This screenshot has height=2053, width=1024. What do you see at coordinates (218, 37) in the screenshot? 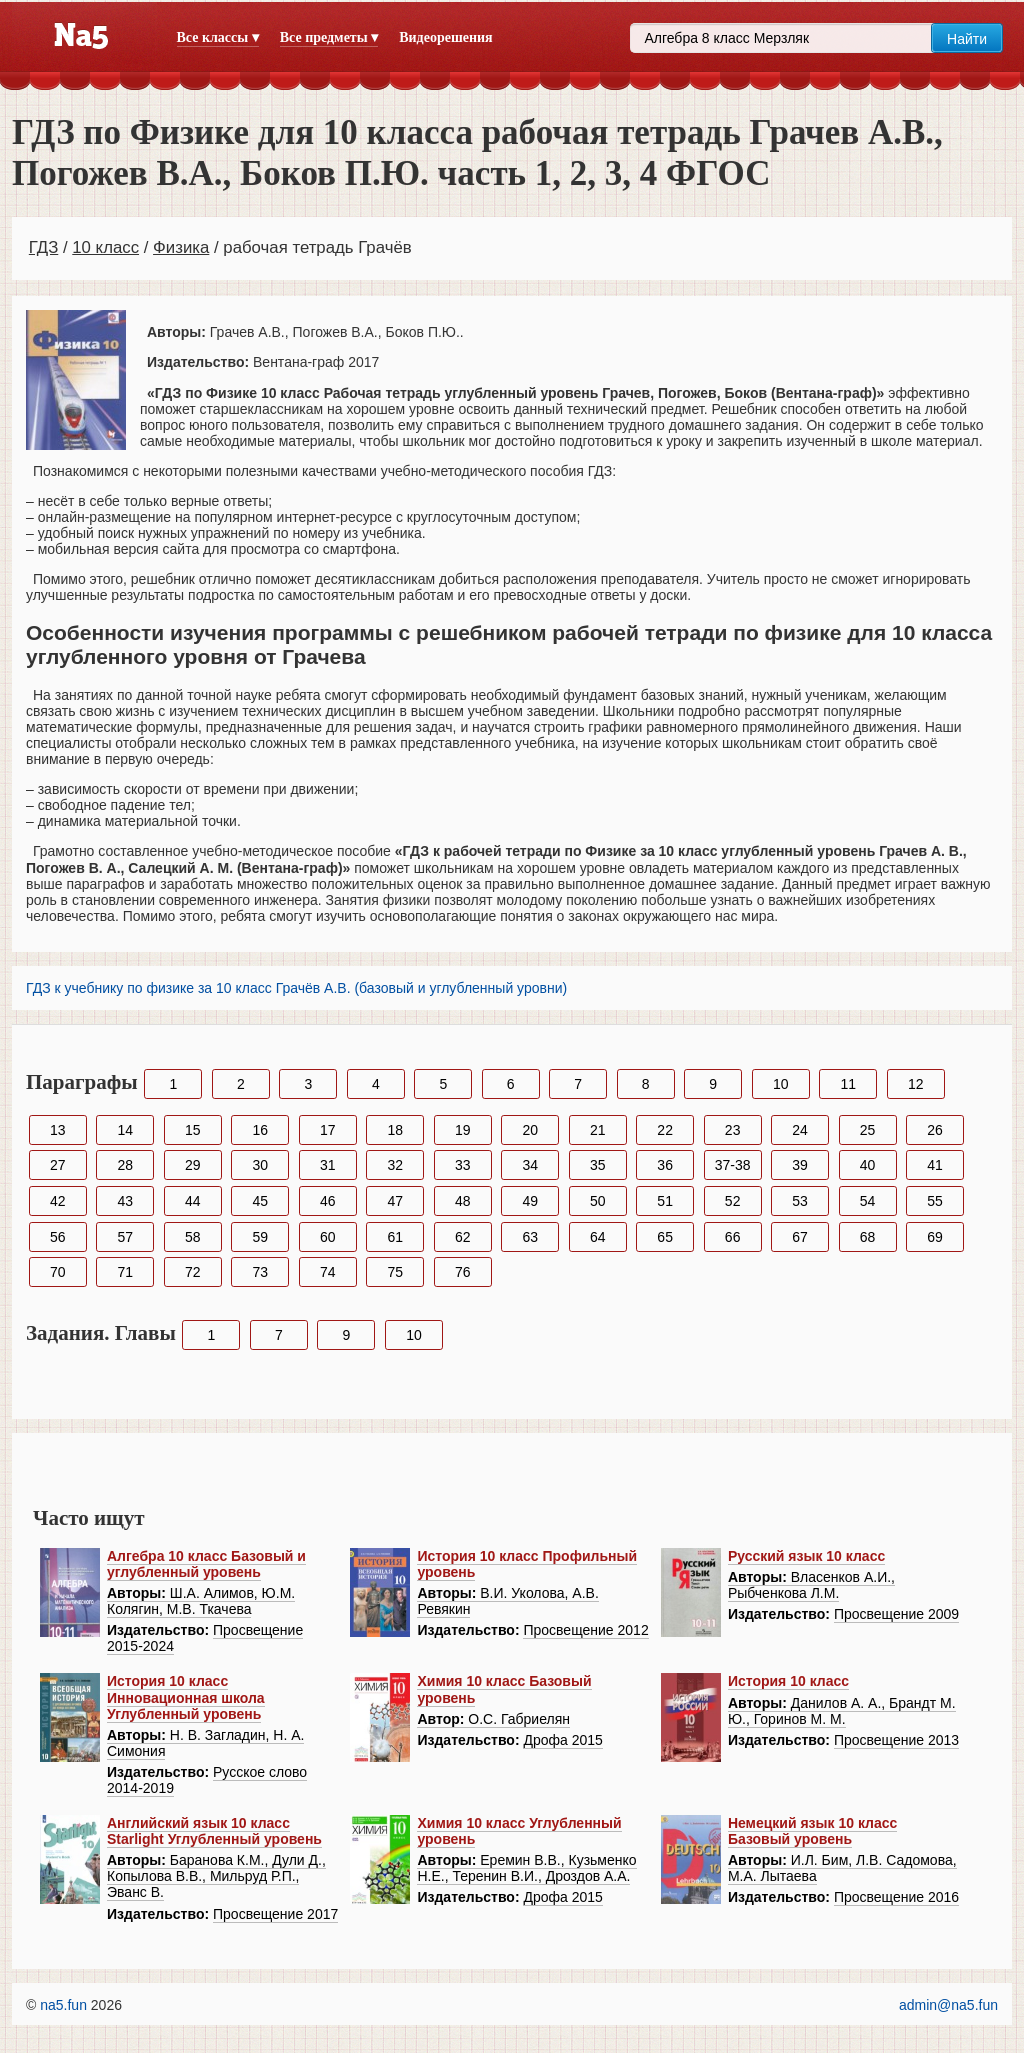
I see `Все классы ▾` at bounding box center [218, 37].